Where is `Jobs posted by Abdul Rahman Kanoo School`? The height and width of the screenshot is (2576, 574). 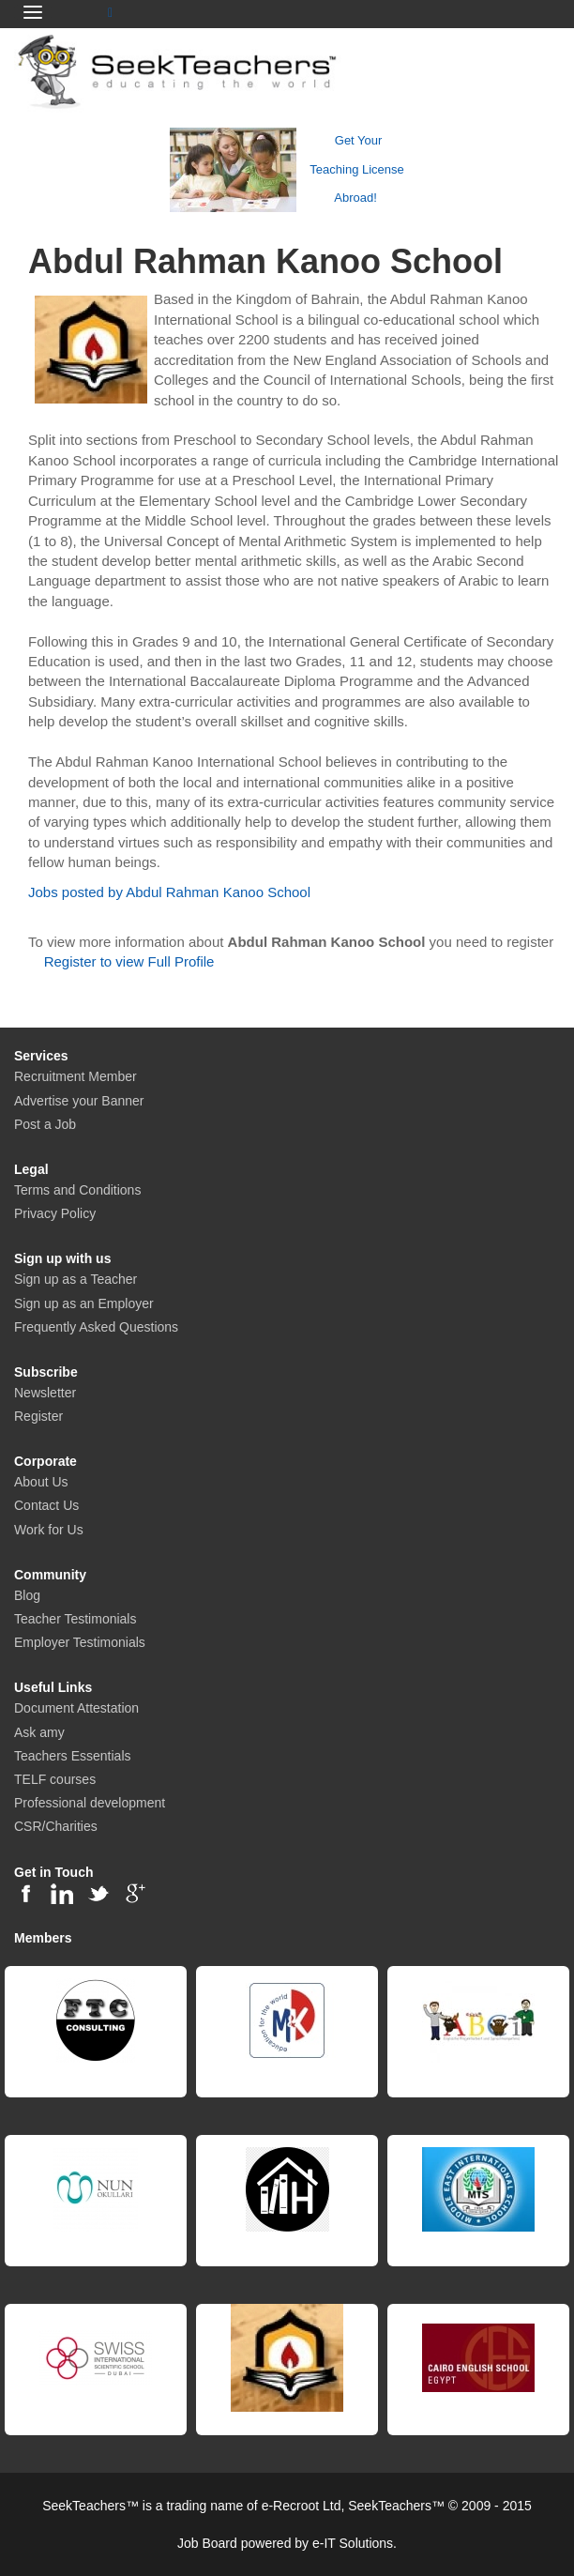
Jobs posted by Abdul Rahman Kanoo School is located at coordinates (169, 892).